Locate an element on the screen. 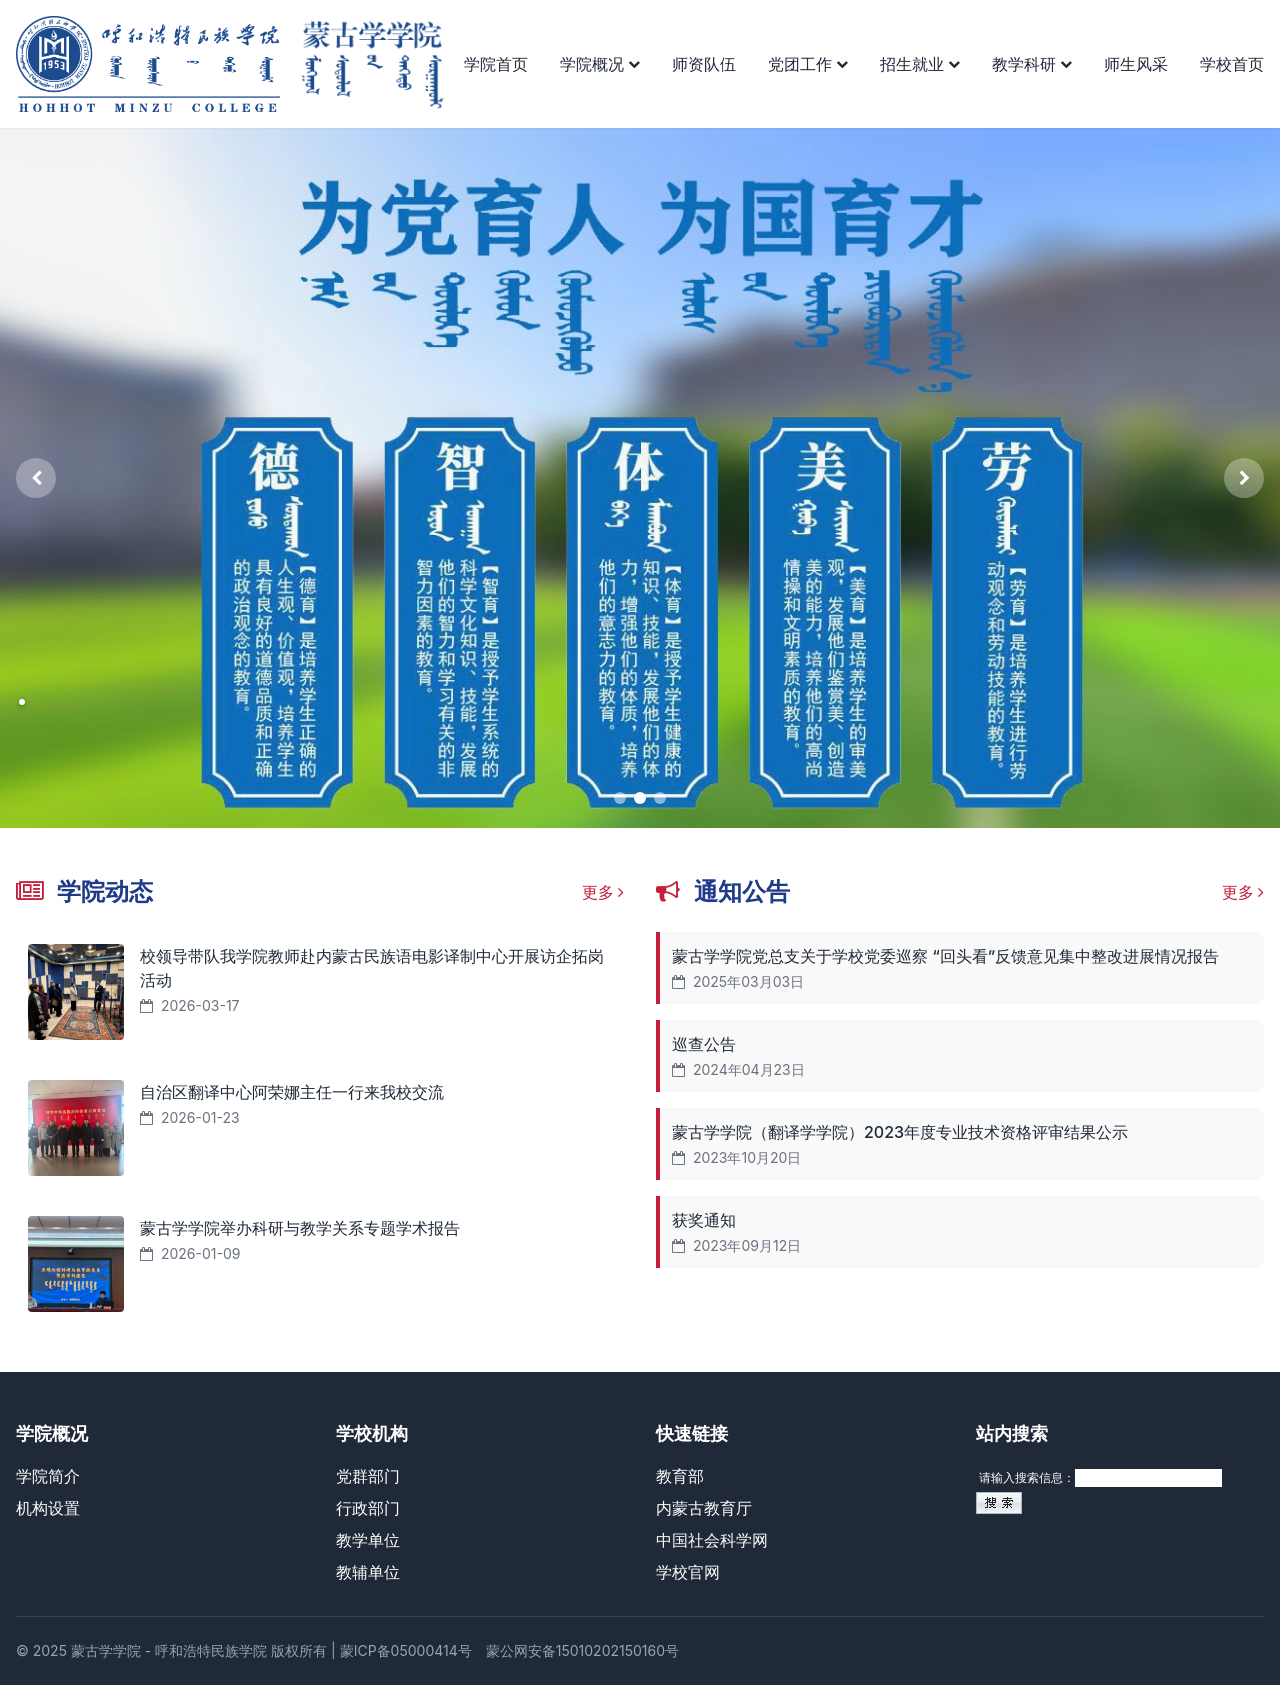 The width and height of the screenshot is (1280, 1685). 自治区翻译中心阿荣娜主任一行来我校交流 is located at coordinates (292, 1092).